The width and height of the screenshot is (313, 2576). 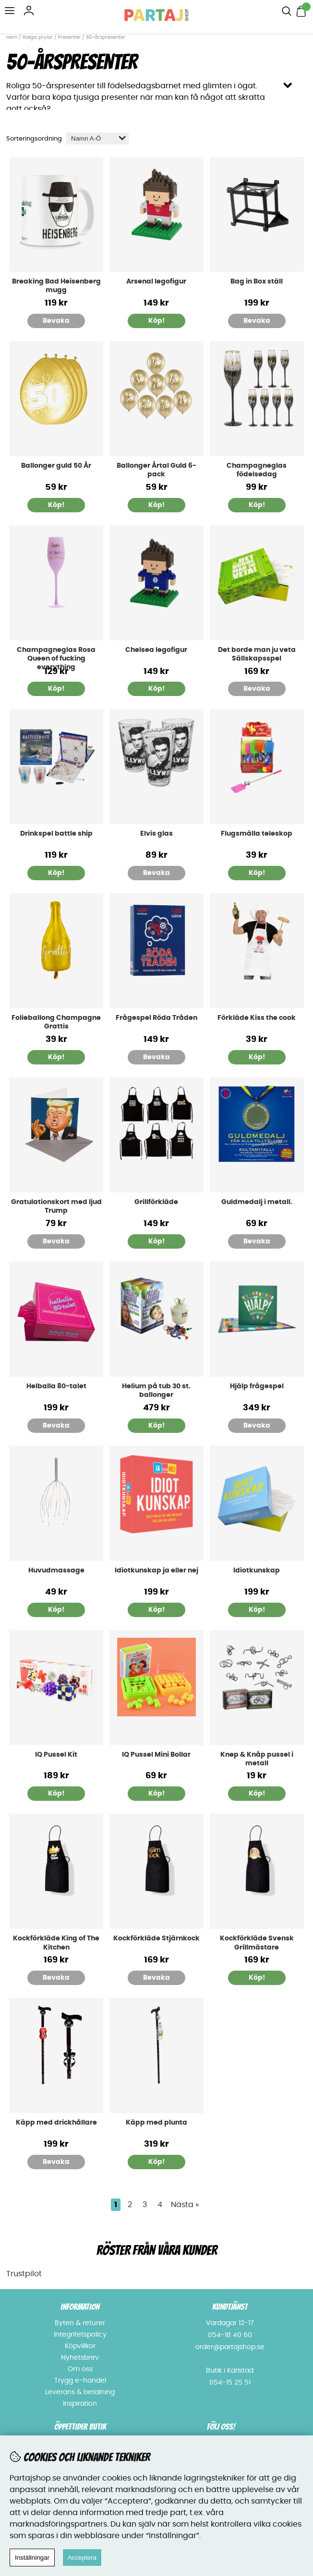 What do you see at coordinates (156, 505) in the screenshot?
I see `Köp!` at bounding box center [156, 505].